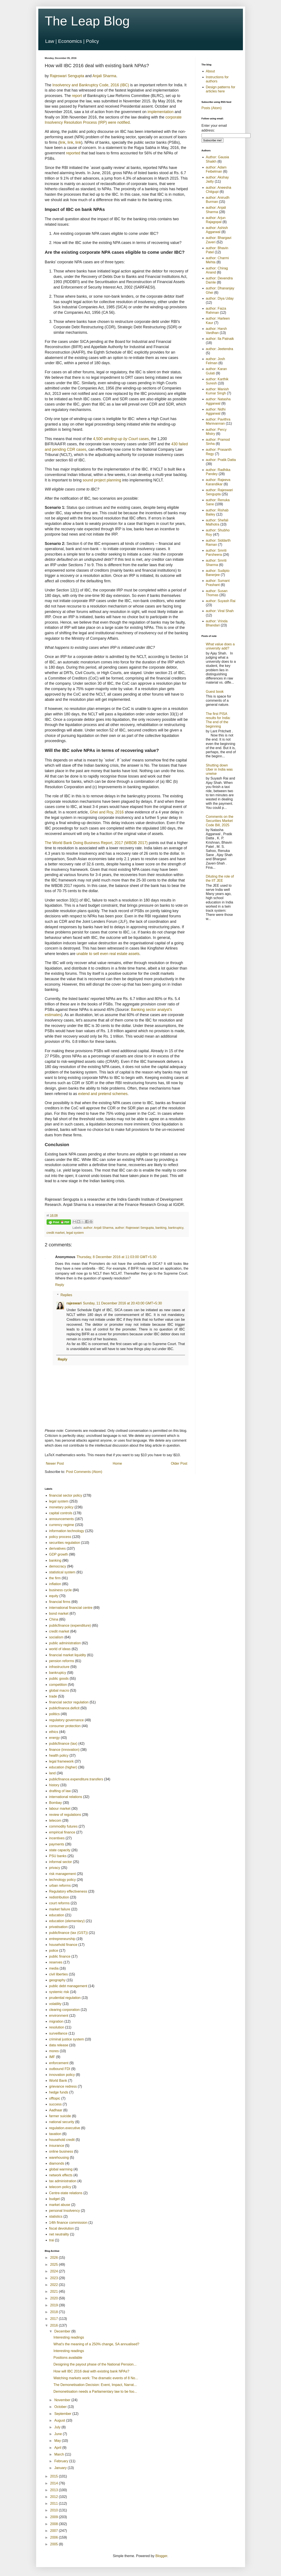  I want to click on PSU banks, so click(58, 1856).